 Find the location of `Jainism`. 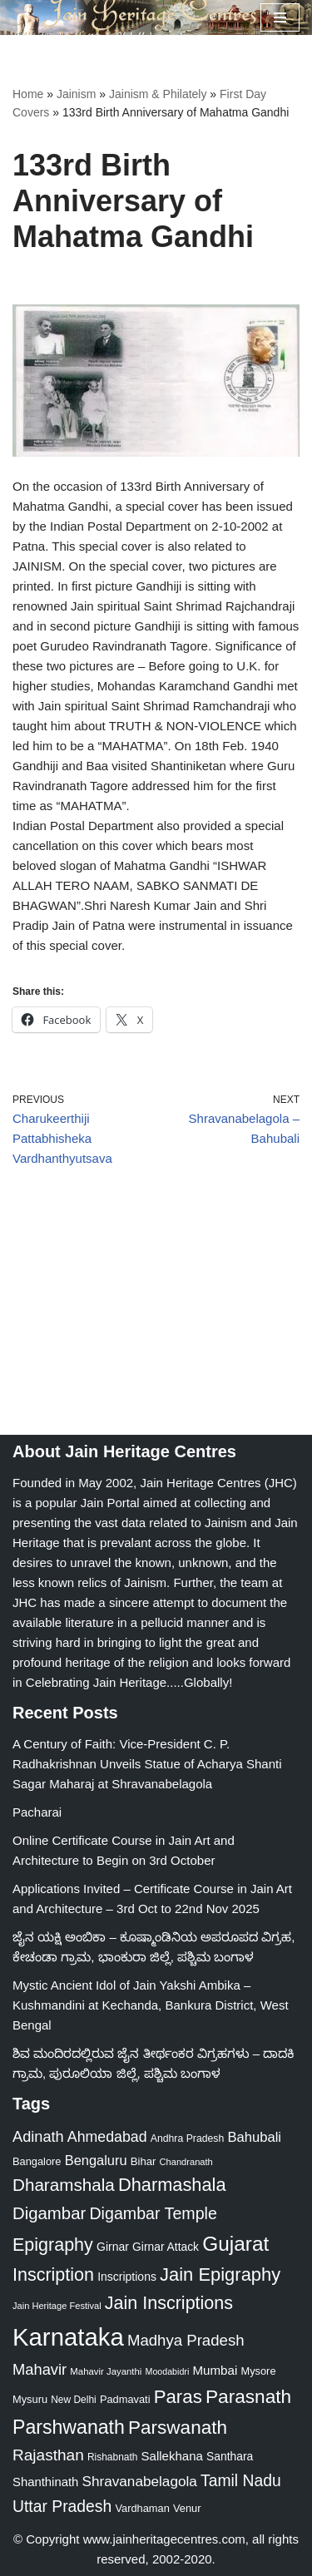

Jainism is located at coordinates (76, 94).